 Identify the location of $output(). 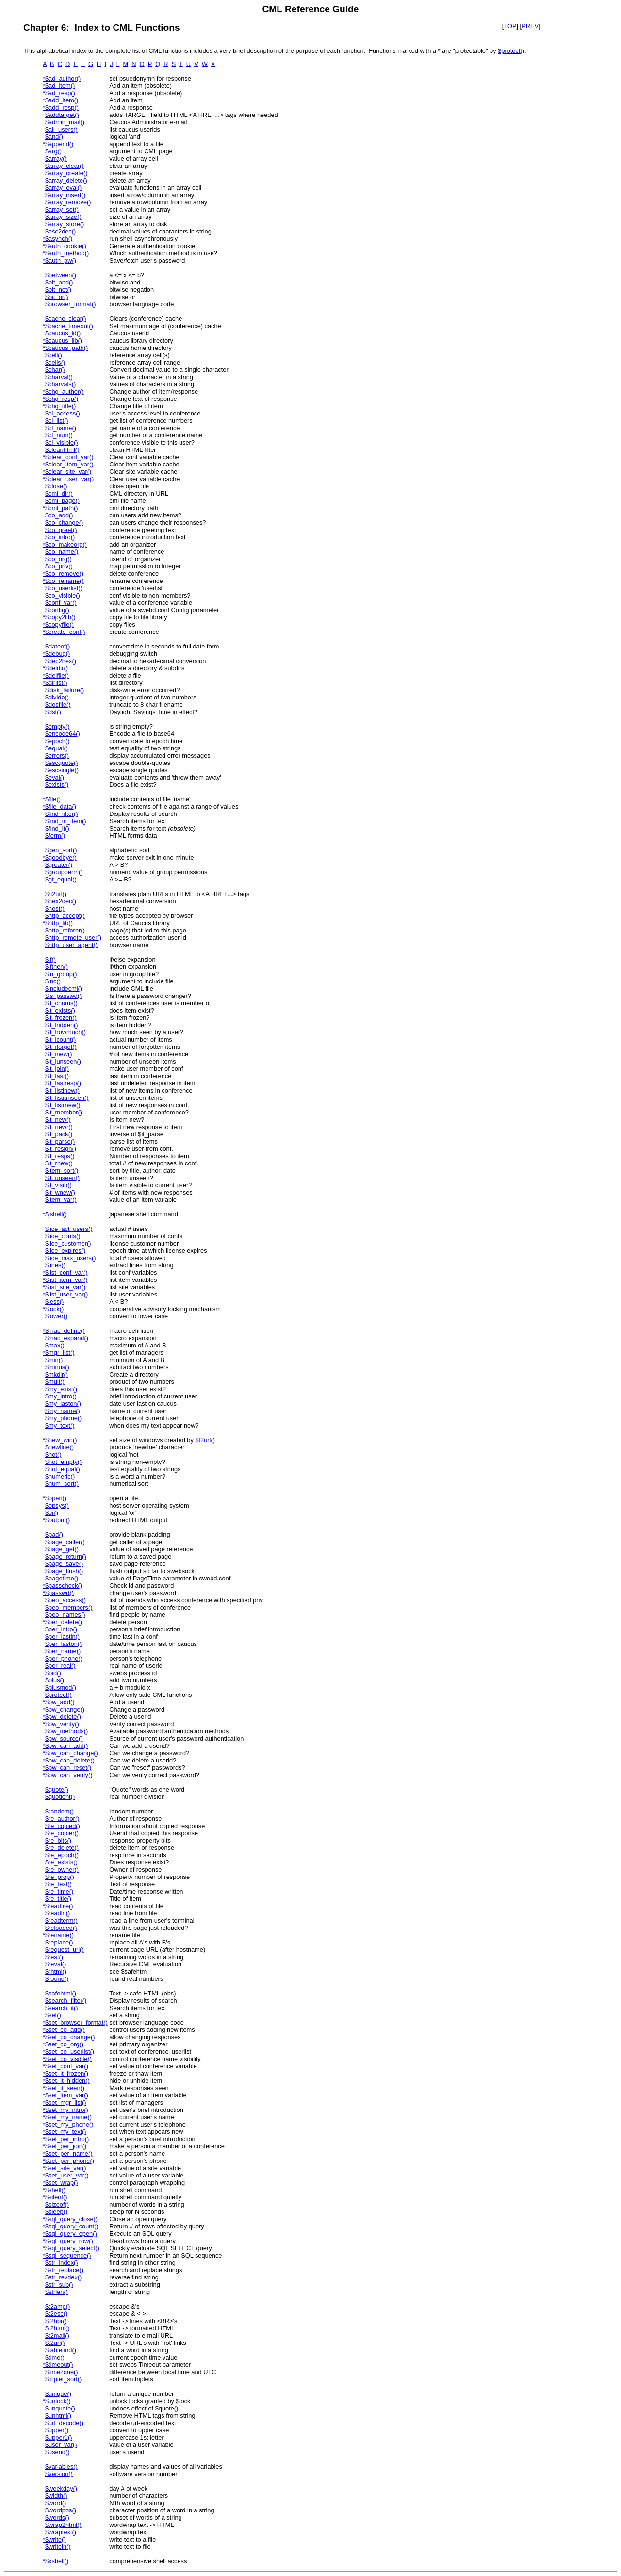
(57, 1520).